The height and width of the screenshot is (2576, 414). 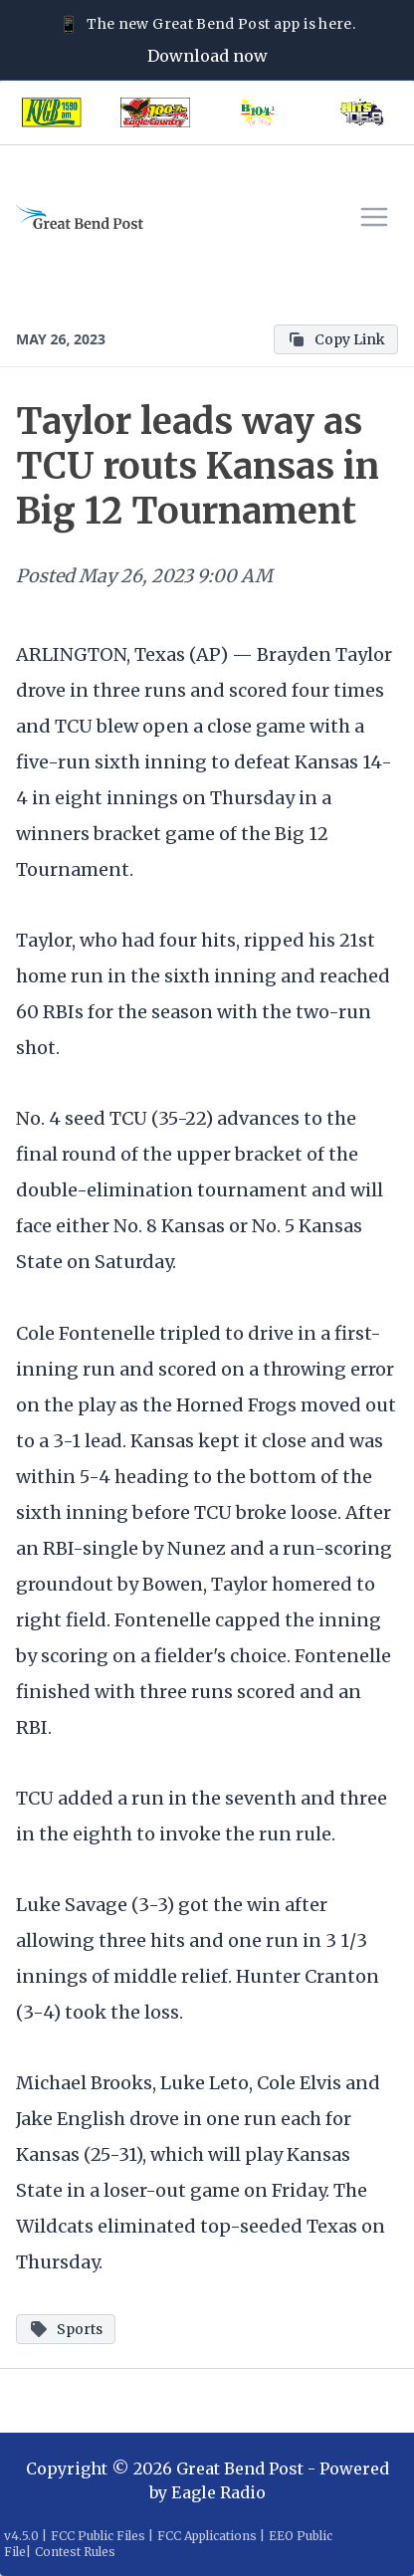 What do you see at coordinates (218, 2492) in the screenshot?
I see `Eagle Radio` at bounding box center [218, 2492].